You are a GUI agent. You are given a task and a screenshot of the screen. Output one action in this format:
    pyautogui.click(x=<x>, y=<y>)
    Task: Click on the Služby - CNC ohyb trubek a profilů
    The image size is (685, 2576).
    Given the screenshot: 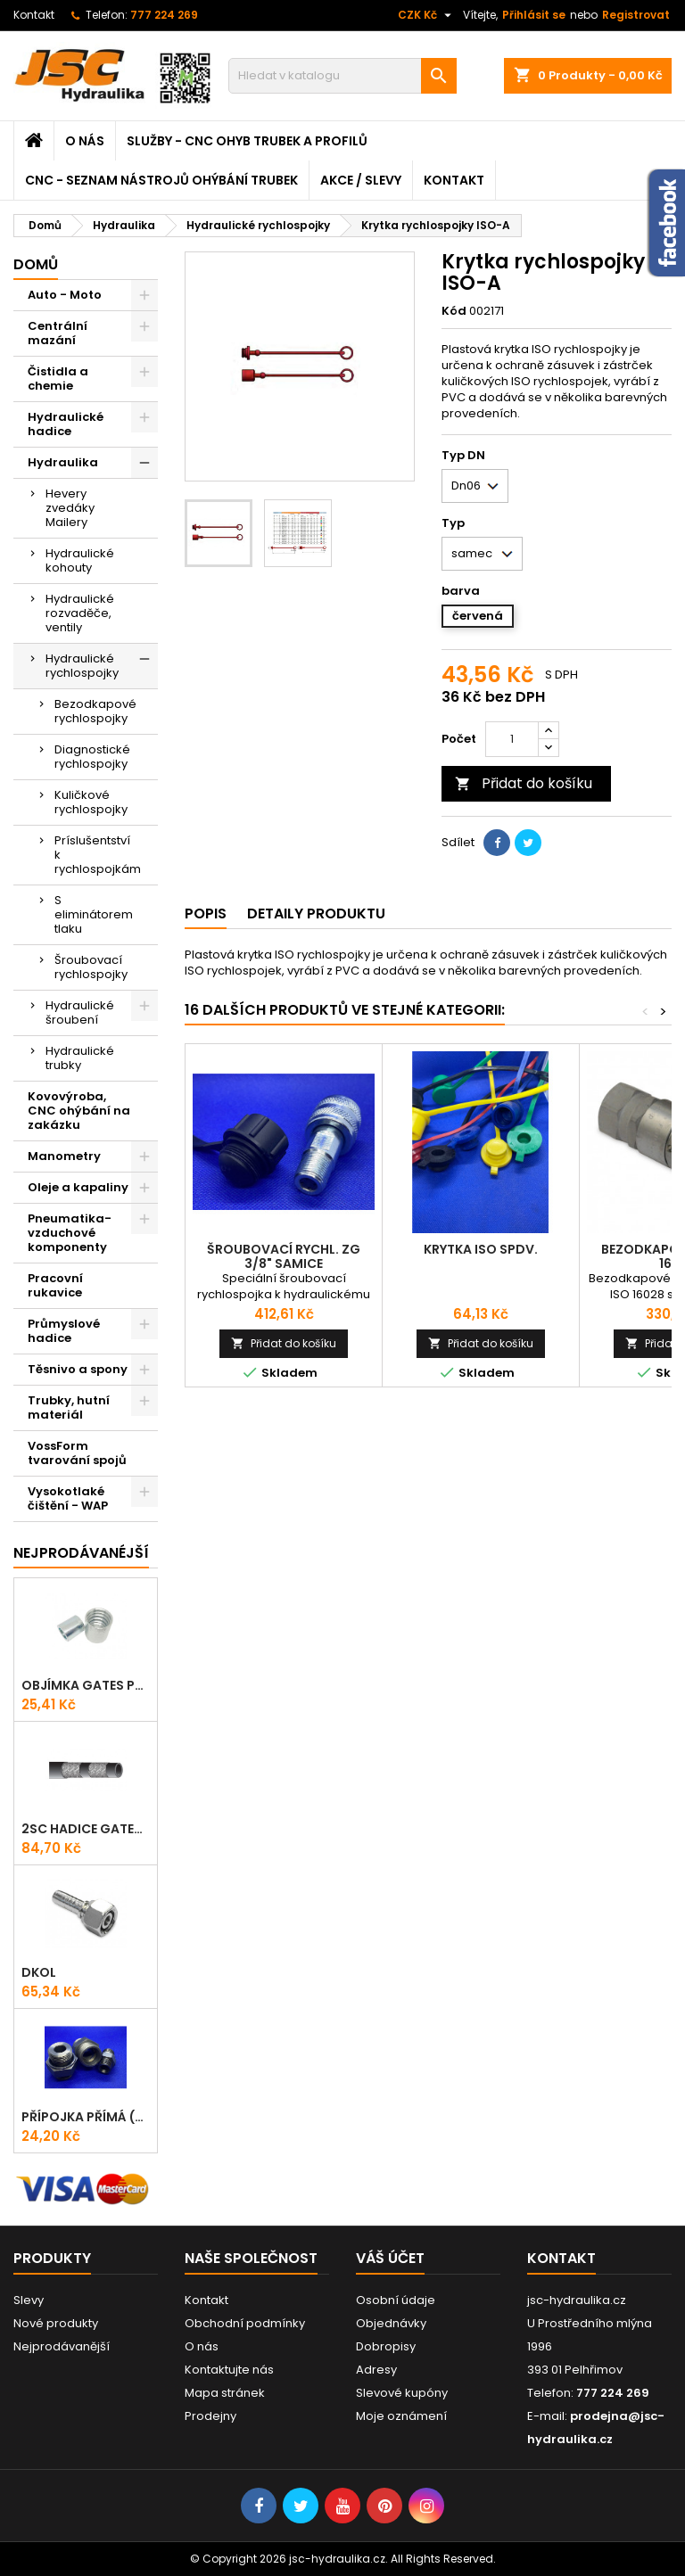 What is the action you would take?
    pyautogui.click(x=247, y=141)
    